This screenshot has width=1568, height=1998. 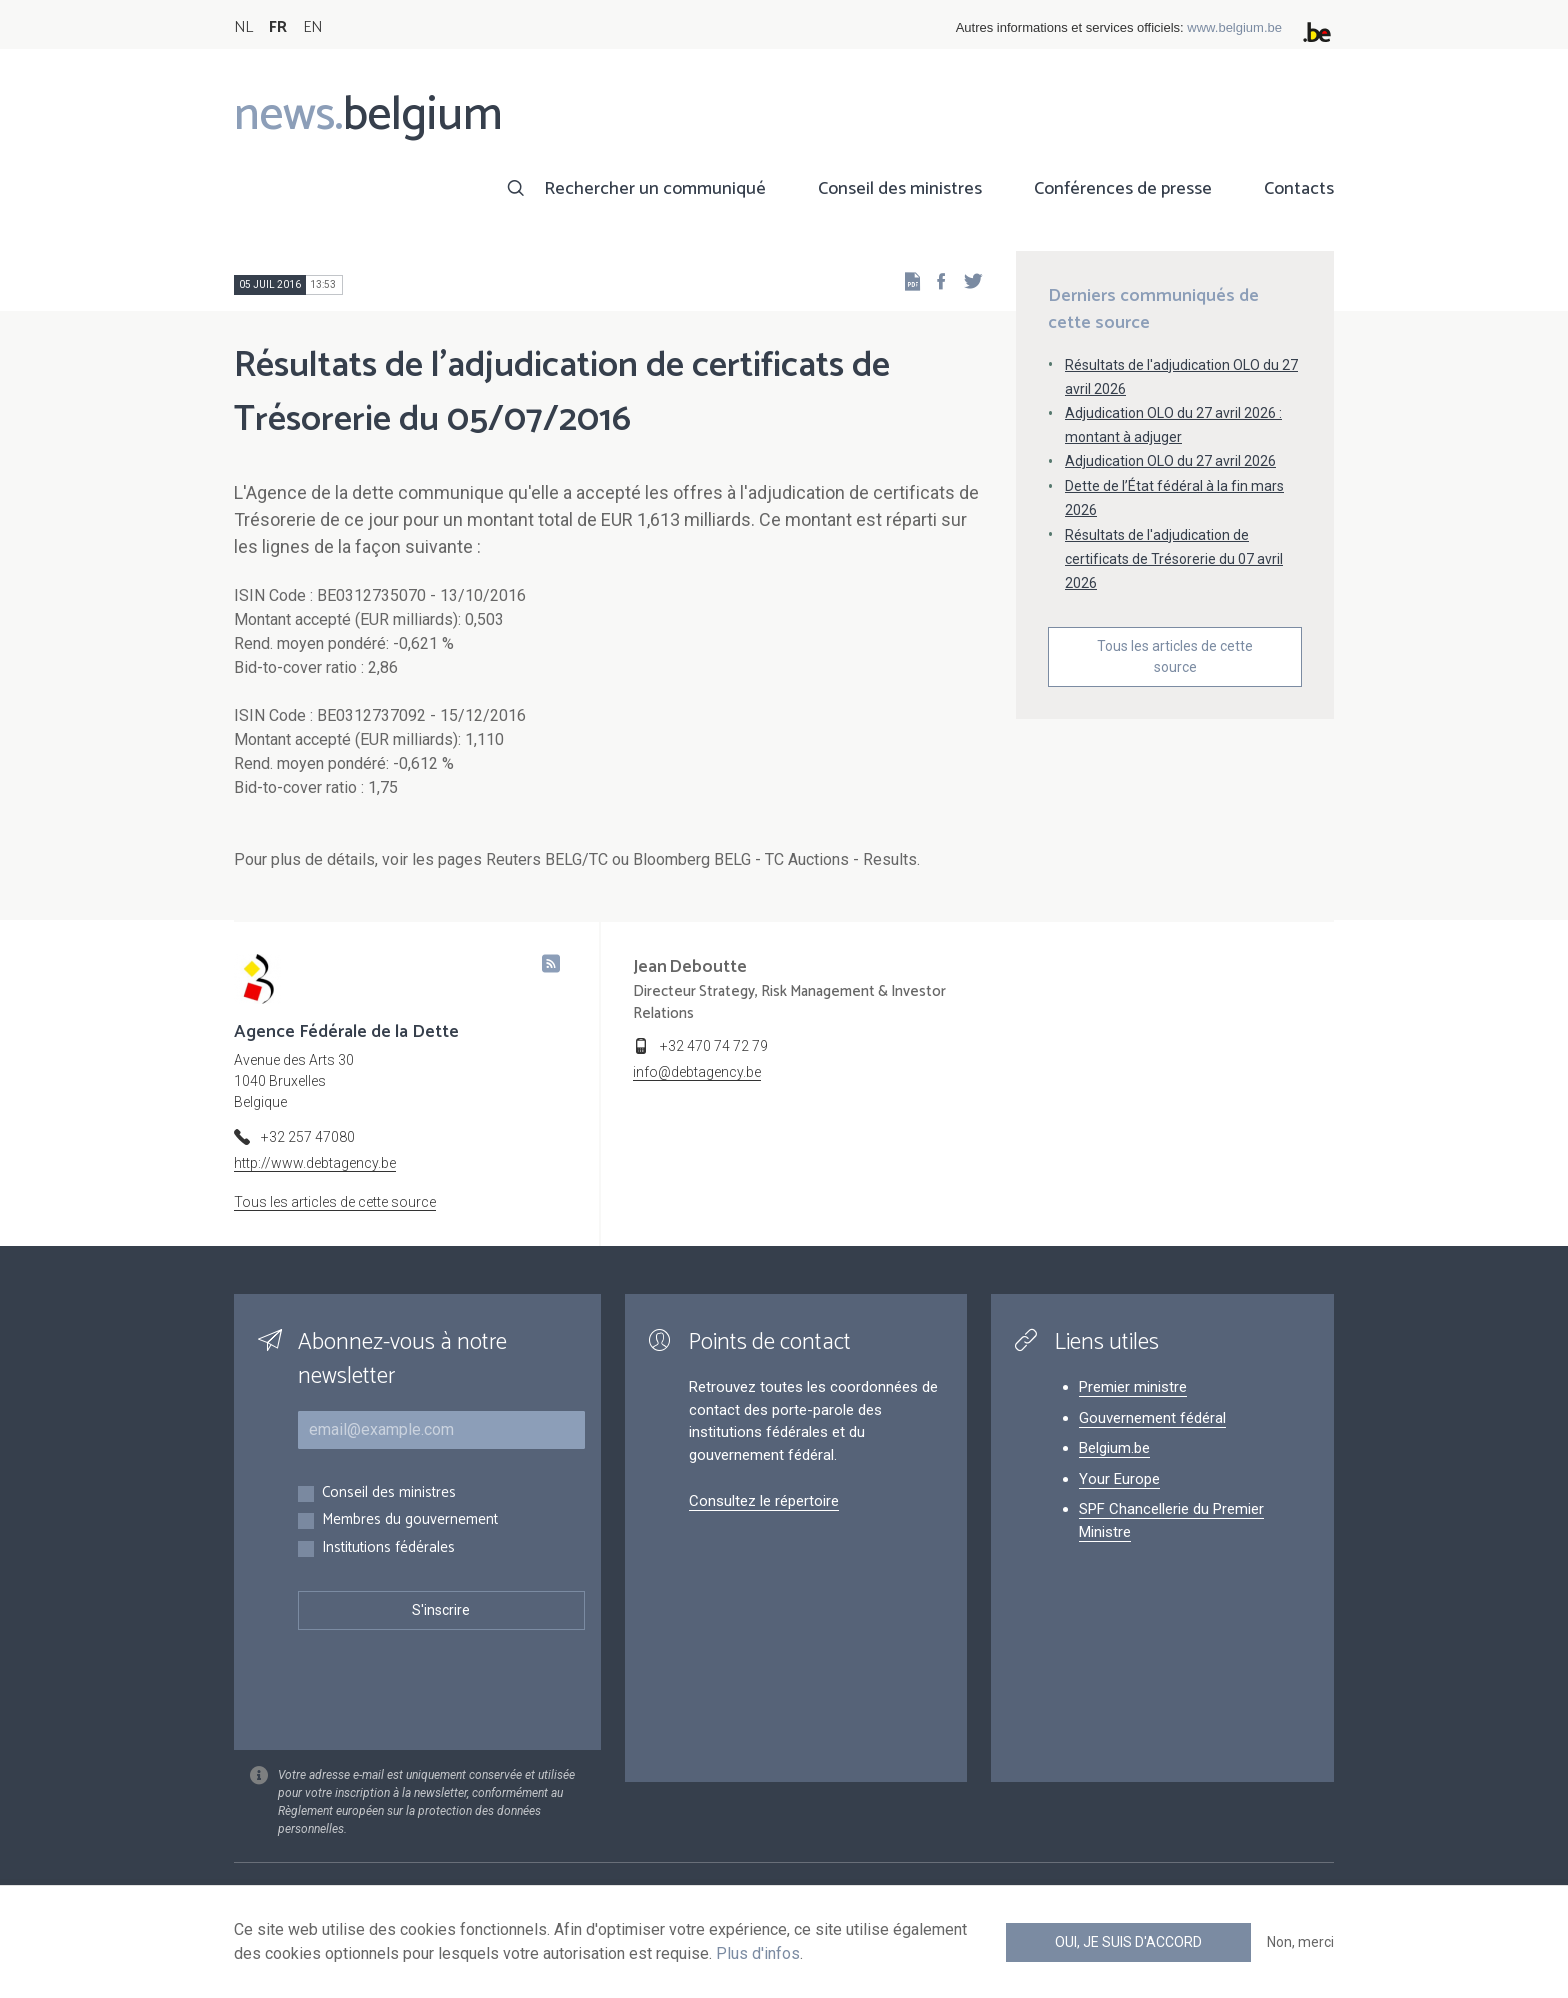 What do you see at coordinates (1299, 189) in the screenshot?
I see `Contacts` at bounding box center [1299, 189].